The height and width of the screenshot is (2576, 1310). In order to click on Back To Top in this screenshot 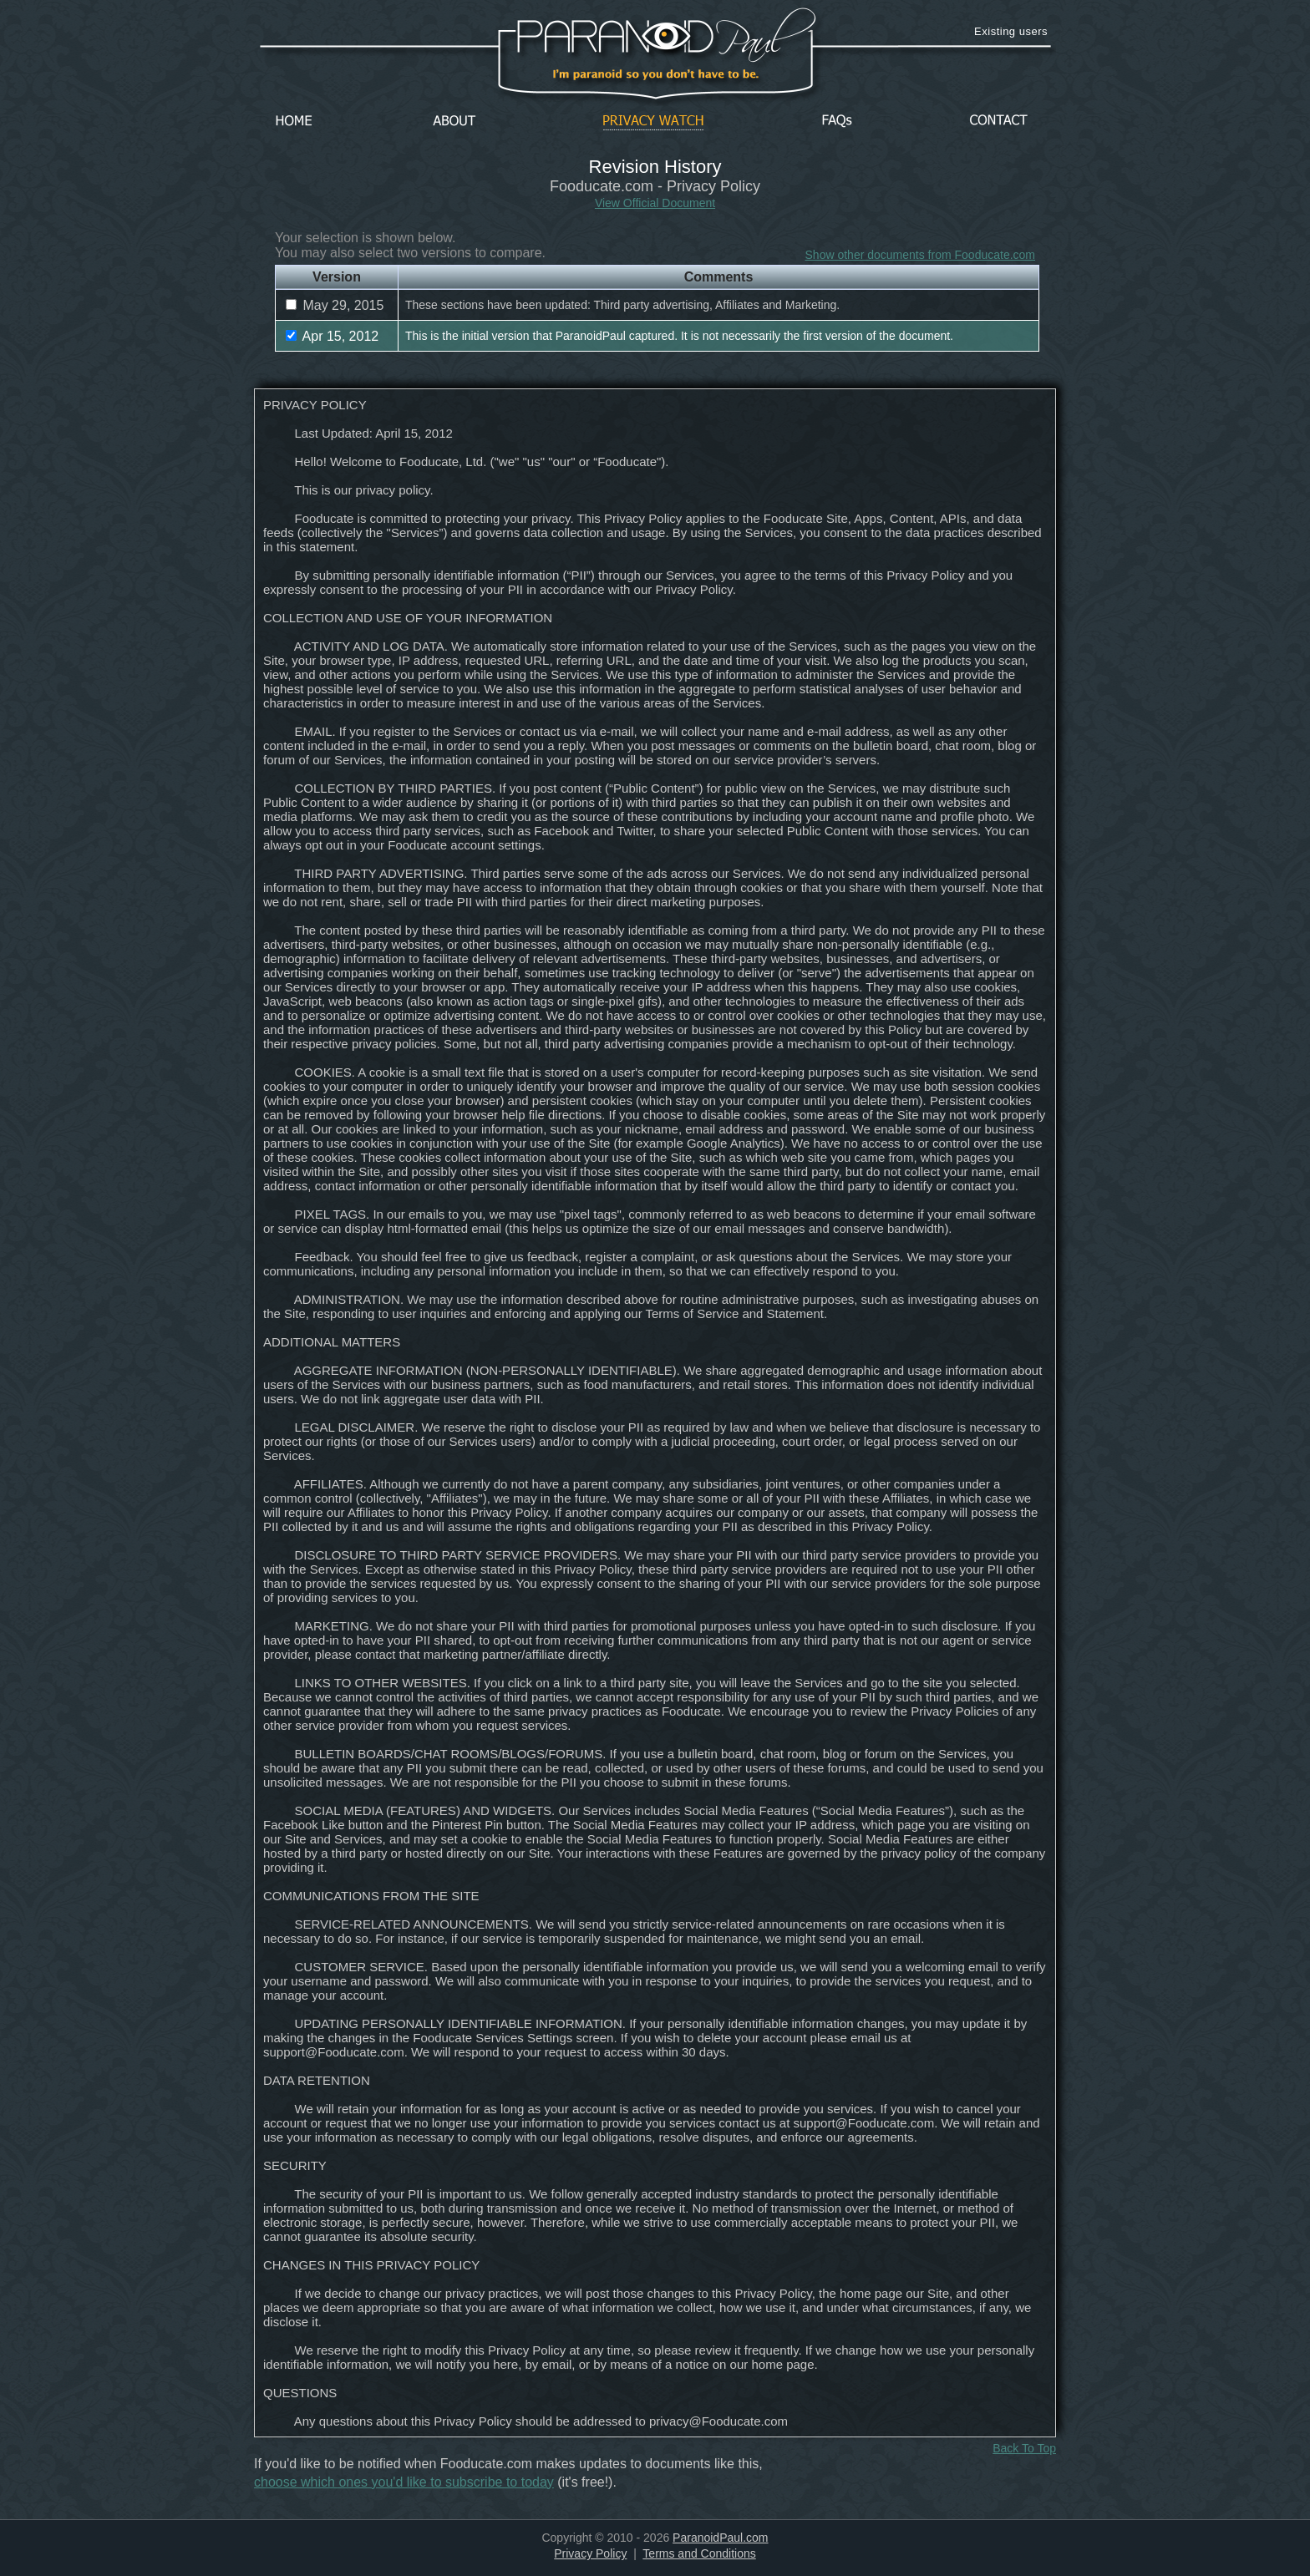, I will do `click(1024, 2448)`.